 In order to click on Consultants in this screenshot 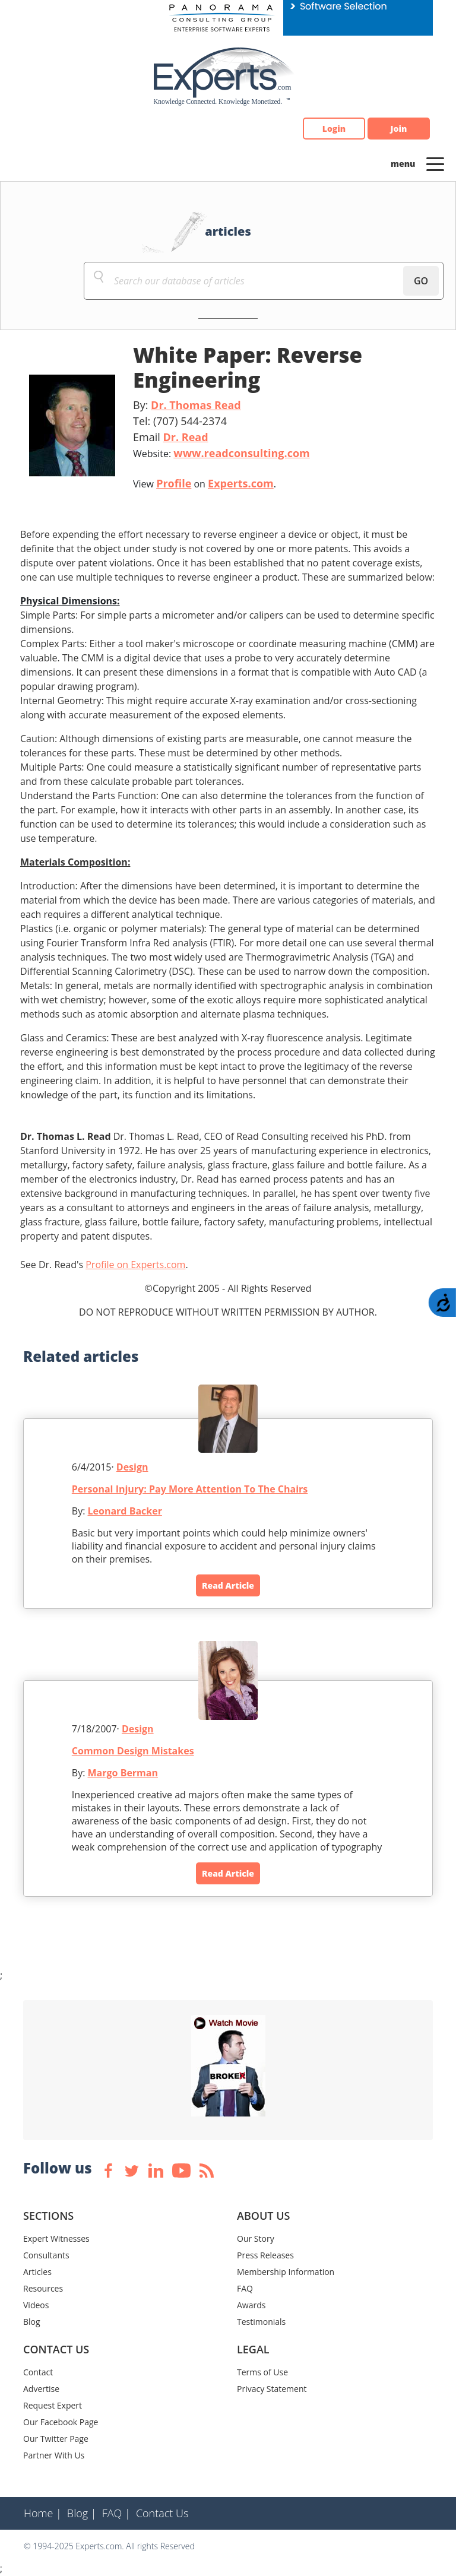, I will do `click(46, 2255)`.